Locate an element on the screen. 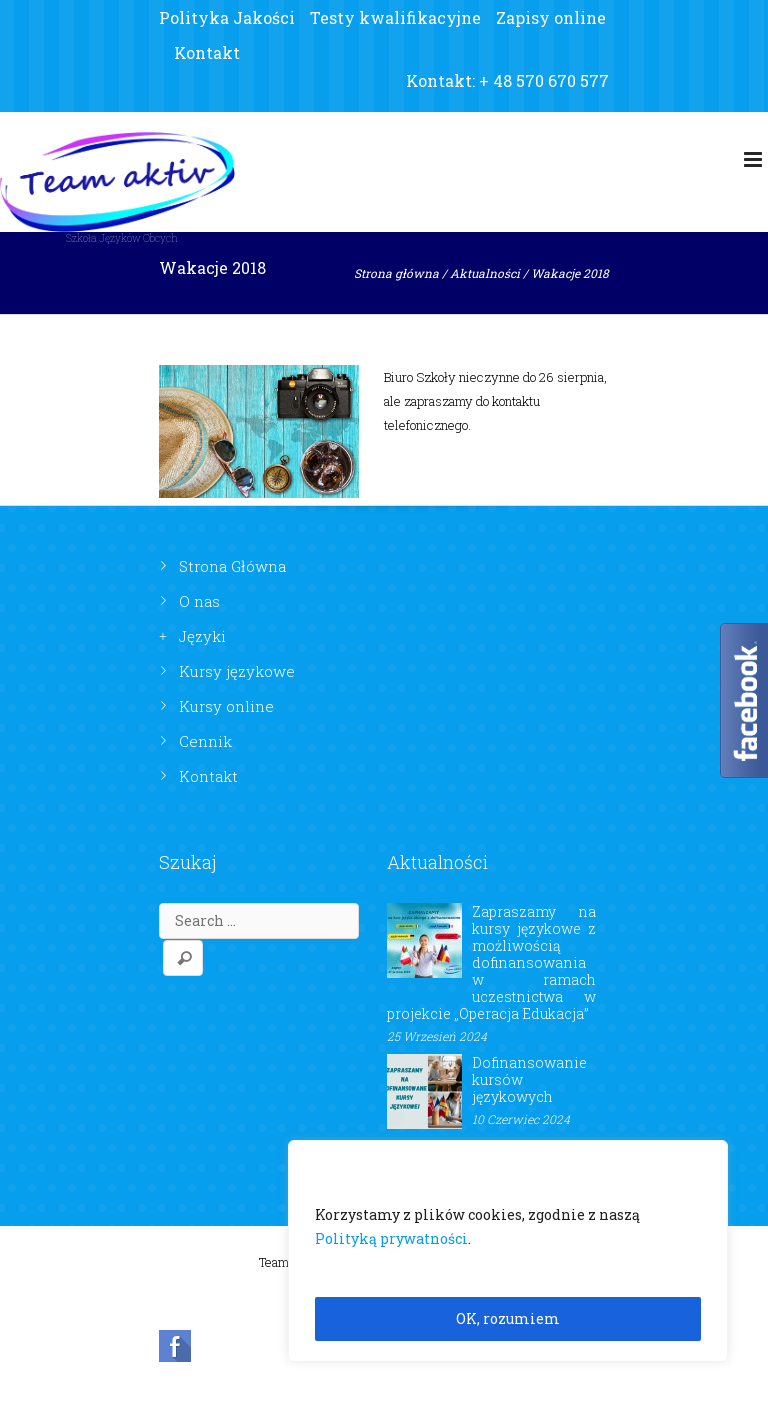 The image size is (768, 1402). Strona Główna is located at coordinates (232, 566).